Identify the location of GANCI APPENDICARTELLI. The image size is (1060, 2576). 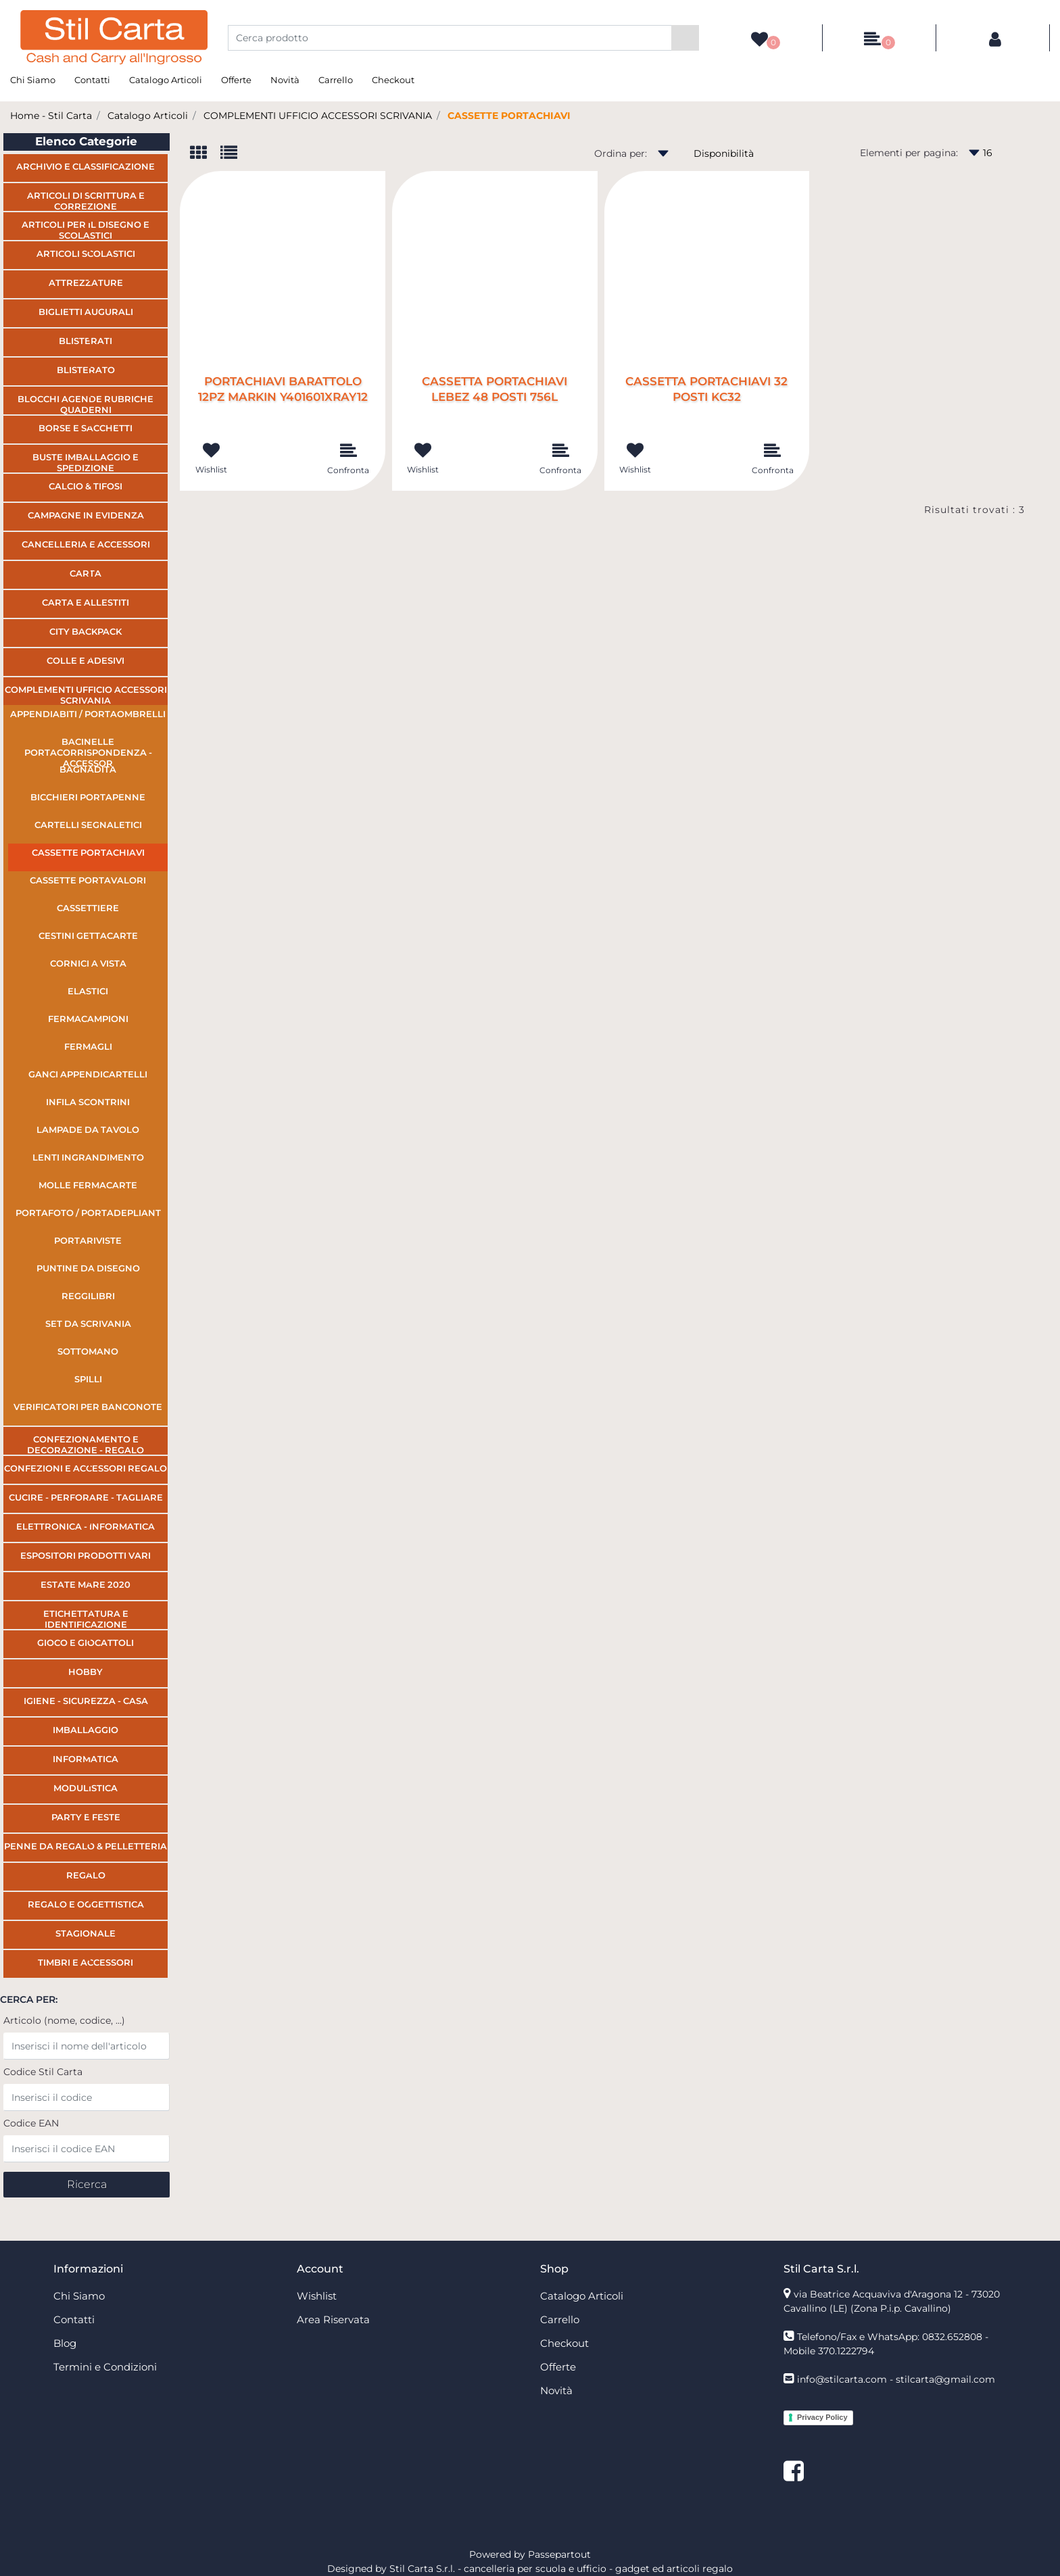
(87, 1074).